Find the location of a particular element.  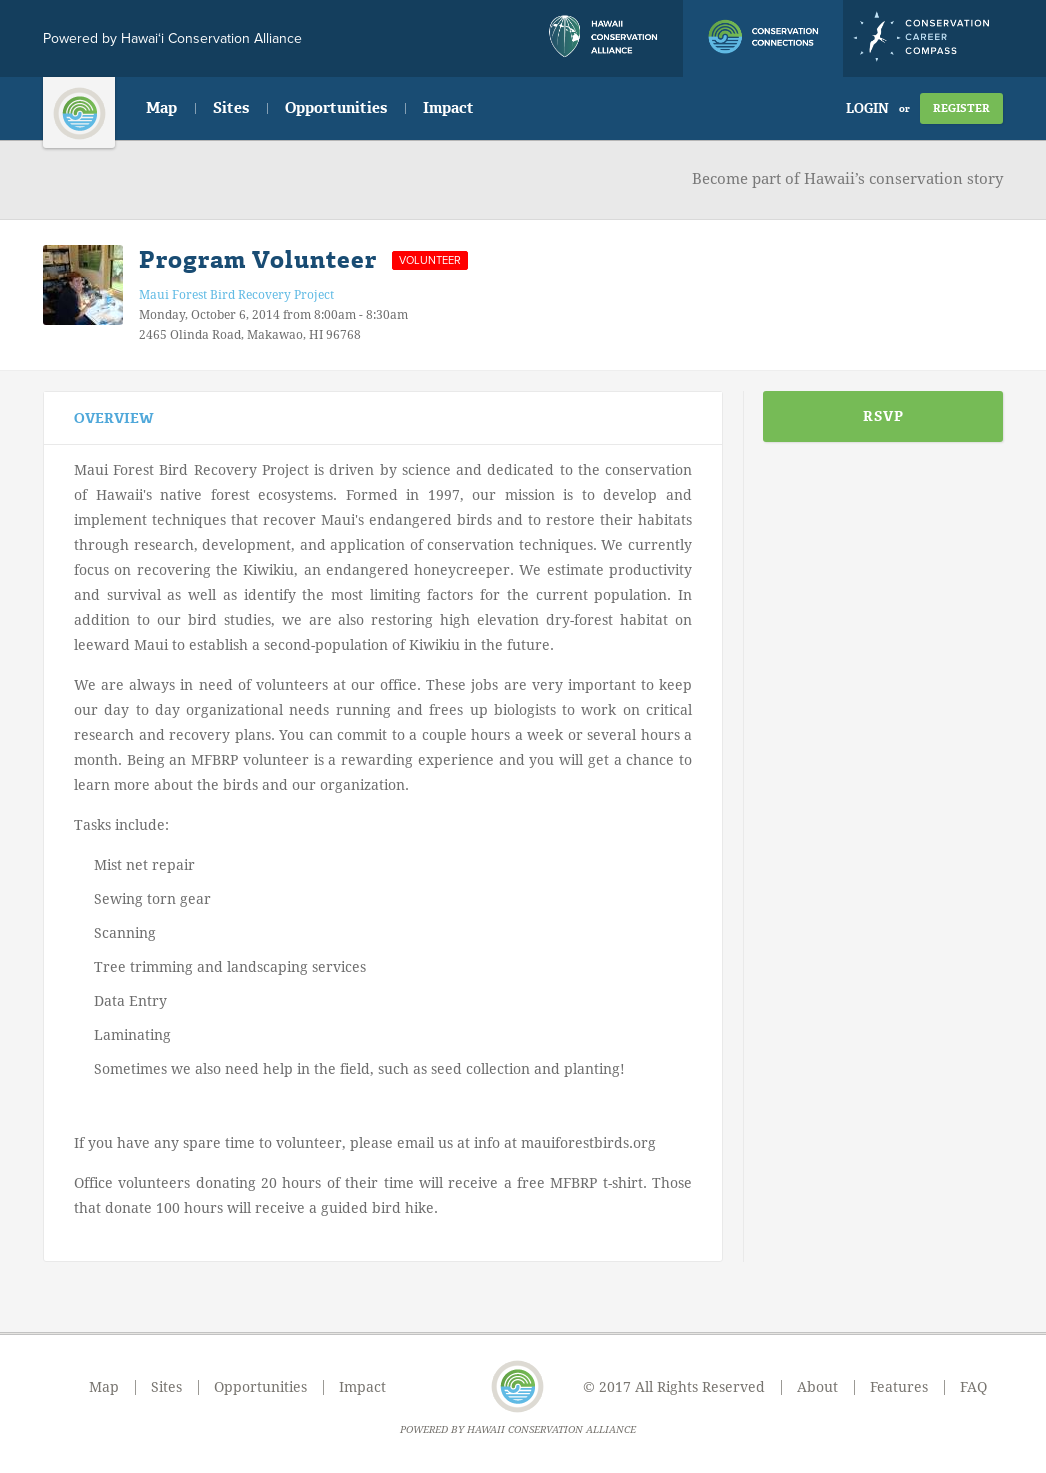

Overview is located at coordinates (114, 418).